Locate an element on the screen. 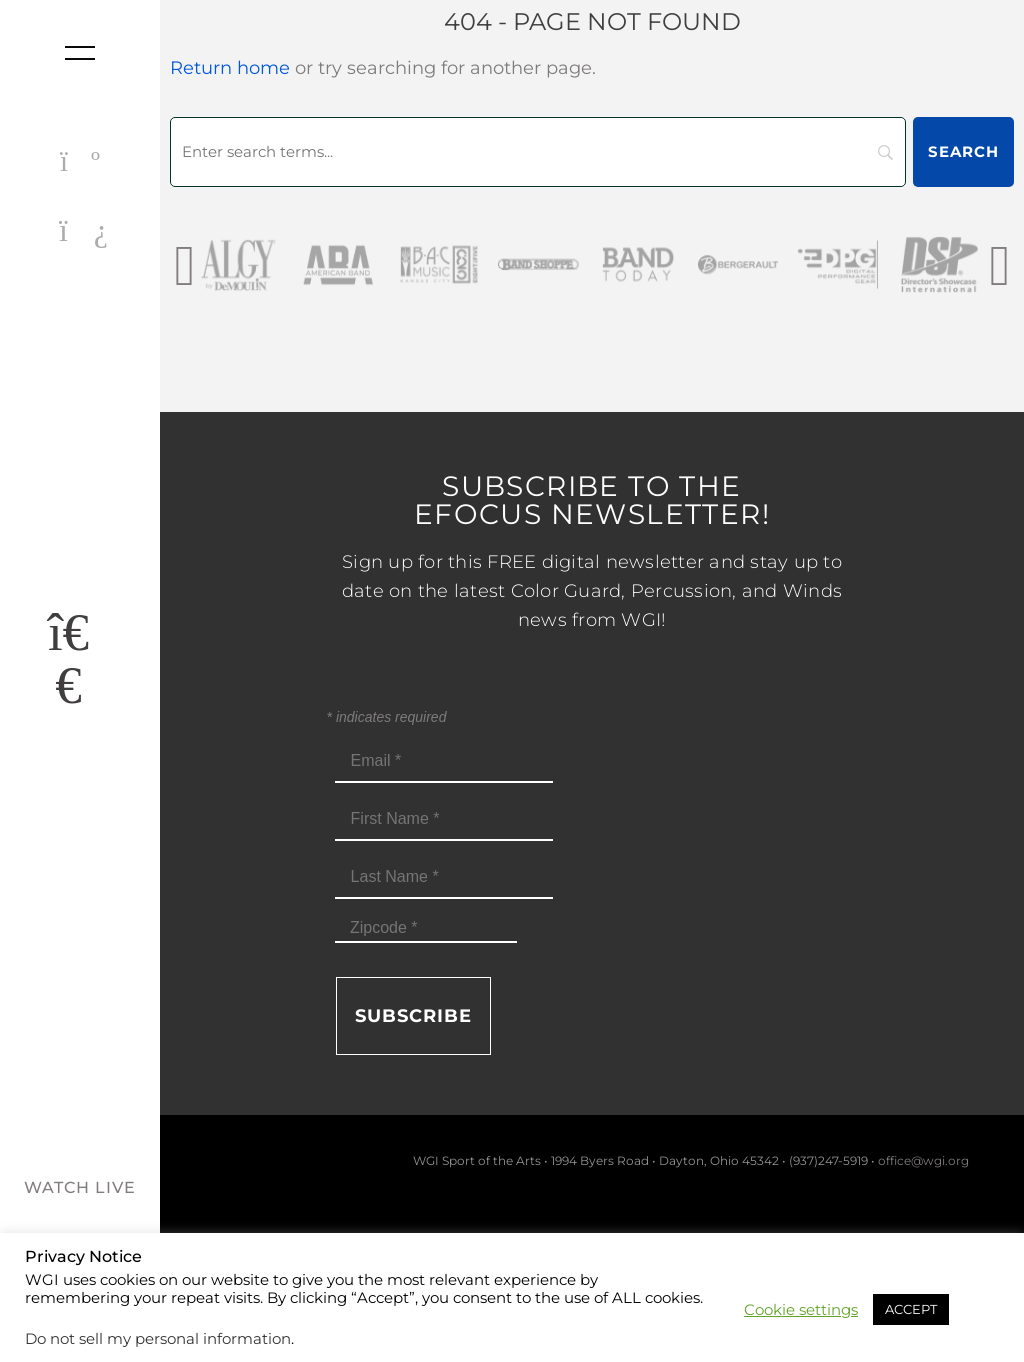 This screenshot has width=1024, height=1362. [Band Shoppe Logo] is located at coordinates (585, 264).